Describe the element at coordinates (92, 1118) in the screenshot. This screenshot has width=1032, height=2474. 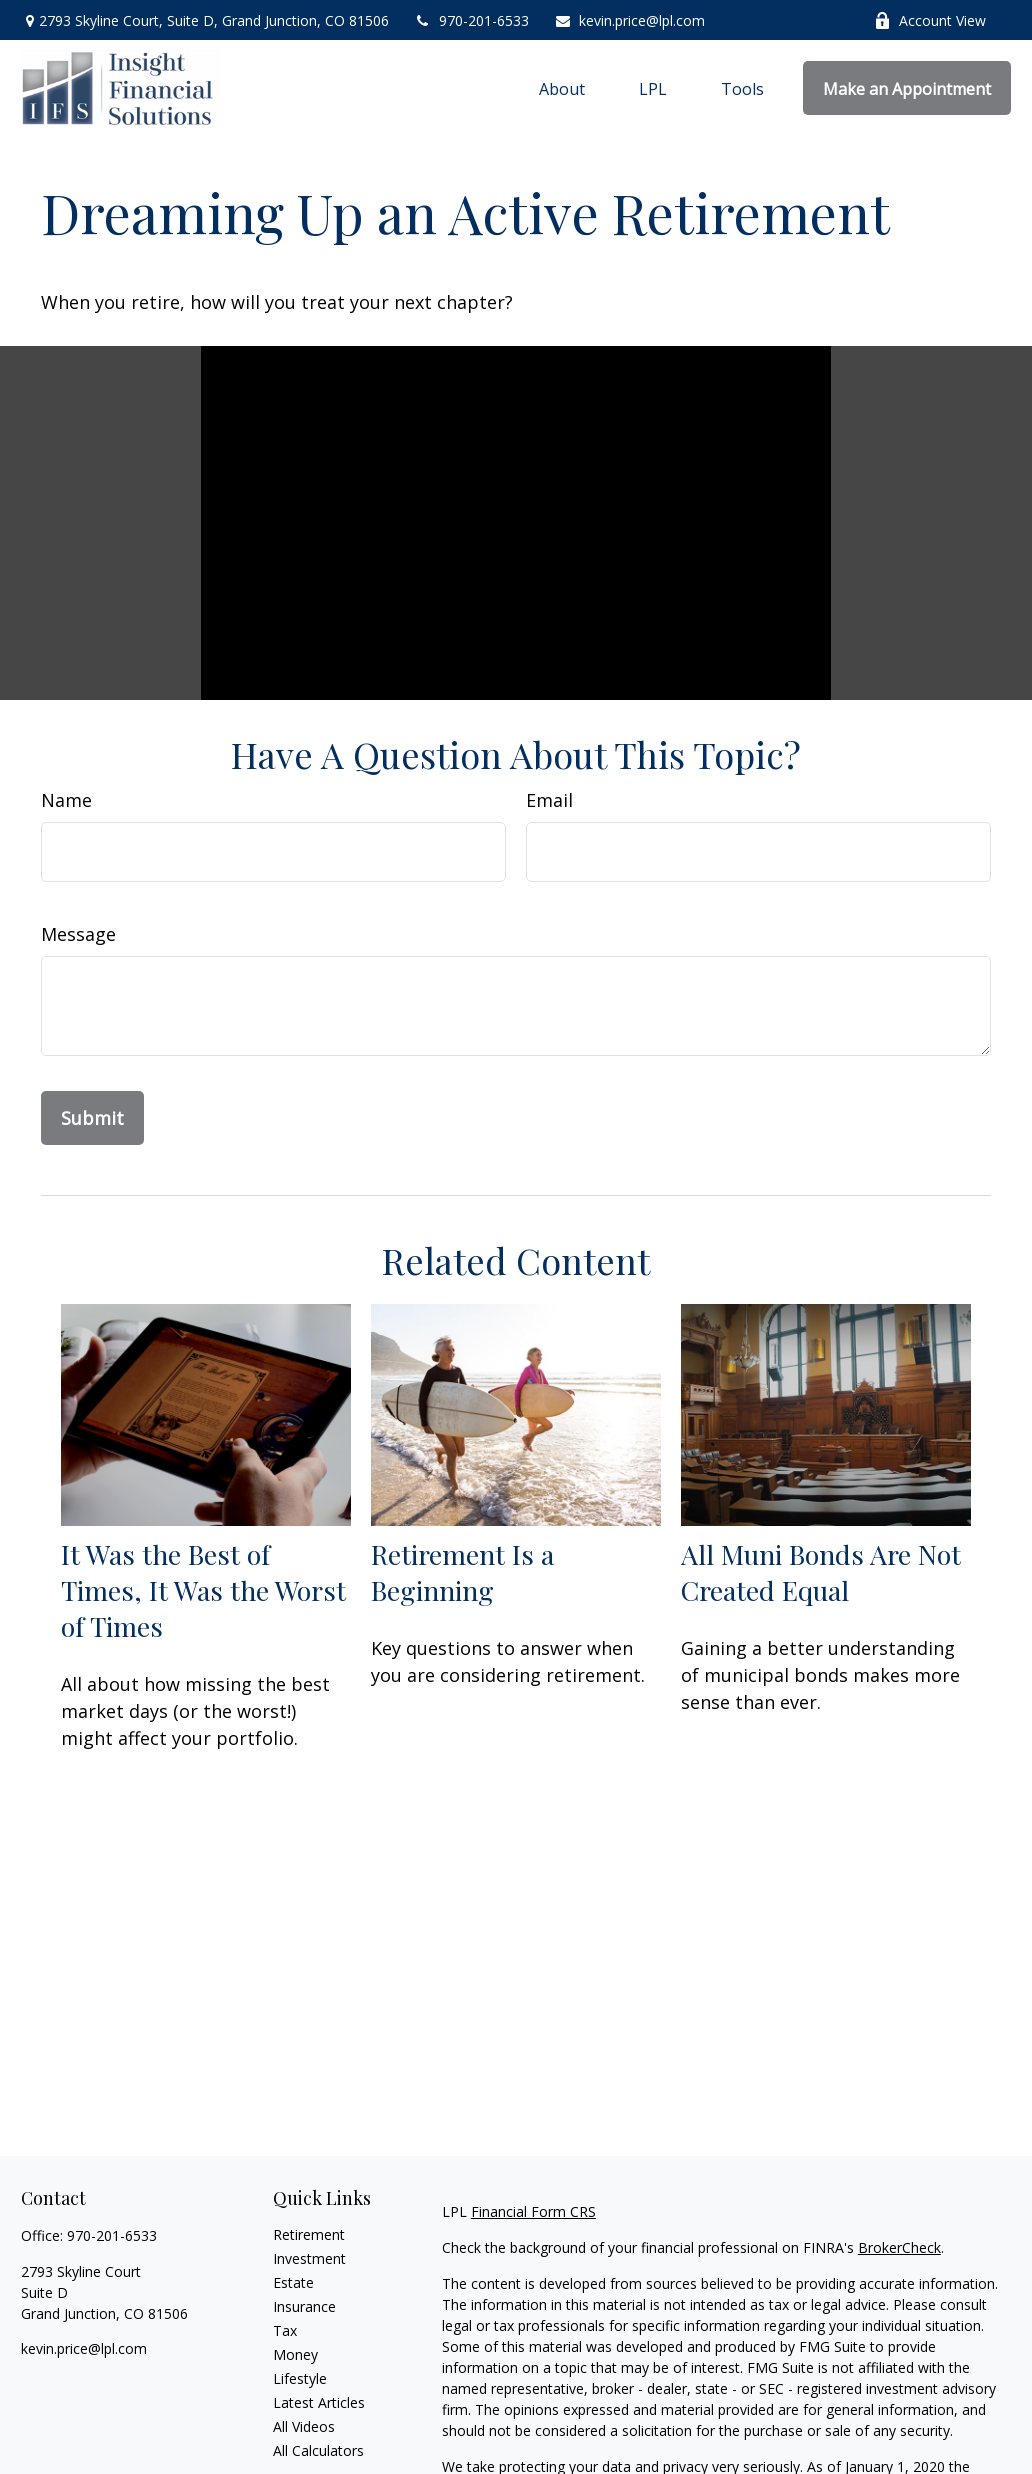
I see `[Submit form]` at that location.